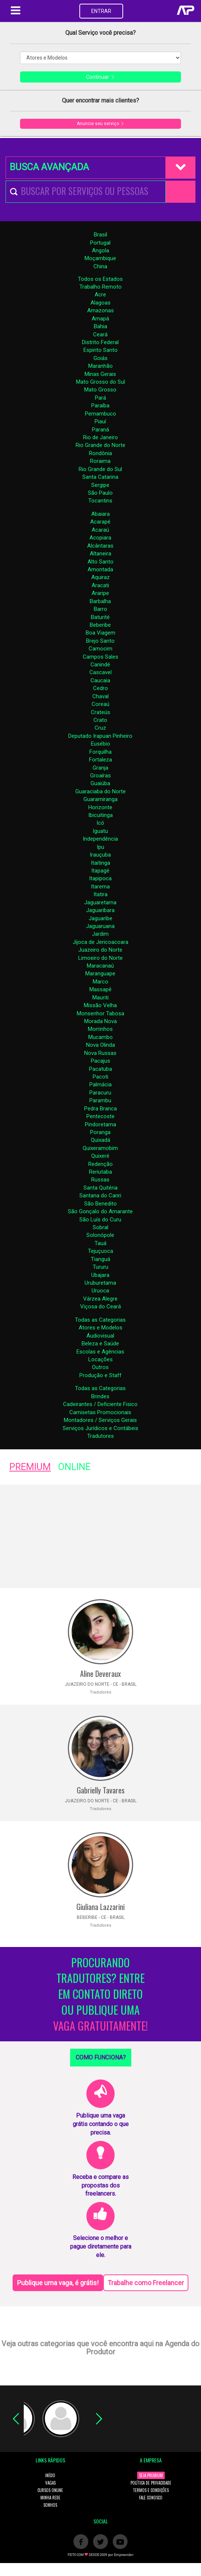 This screenshot has height=2576, width=201. What do you see at coordinates (100, 429) in the screenshot?
I see `Paraná` at bounding box center [100, 429].